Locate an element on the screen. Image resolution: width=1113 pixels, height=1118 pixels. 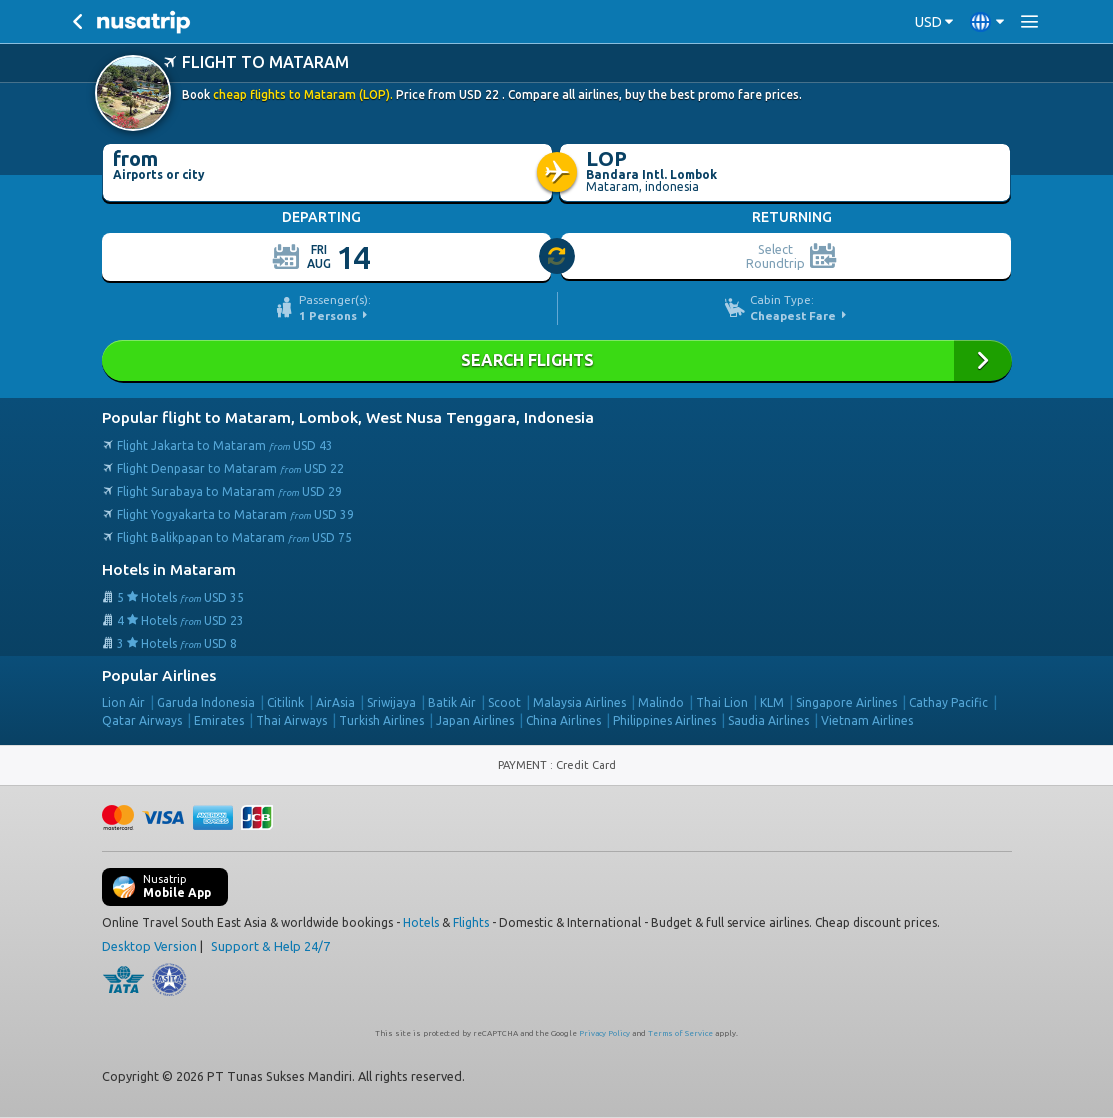
Support & Help 24/7 is located at coordinates (270, 946).